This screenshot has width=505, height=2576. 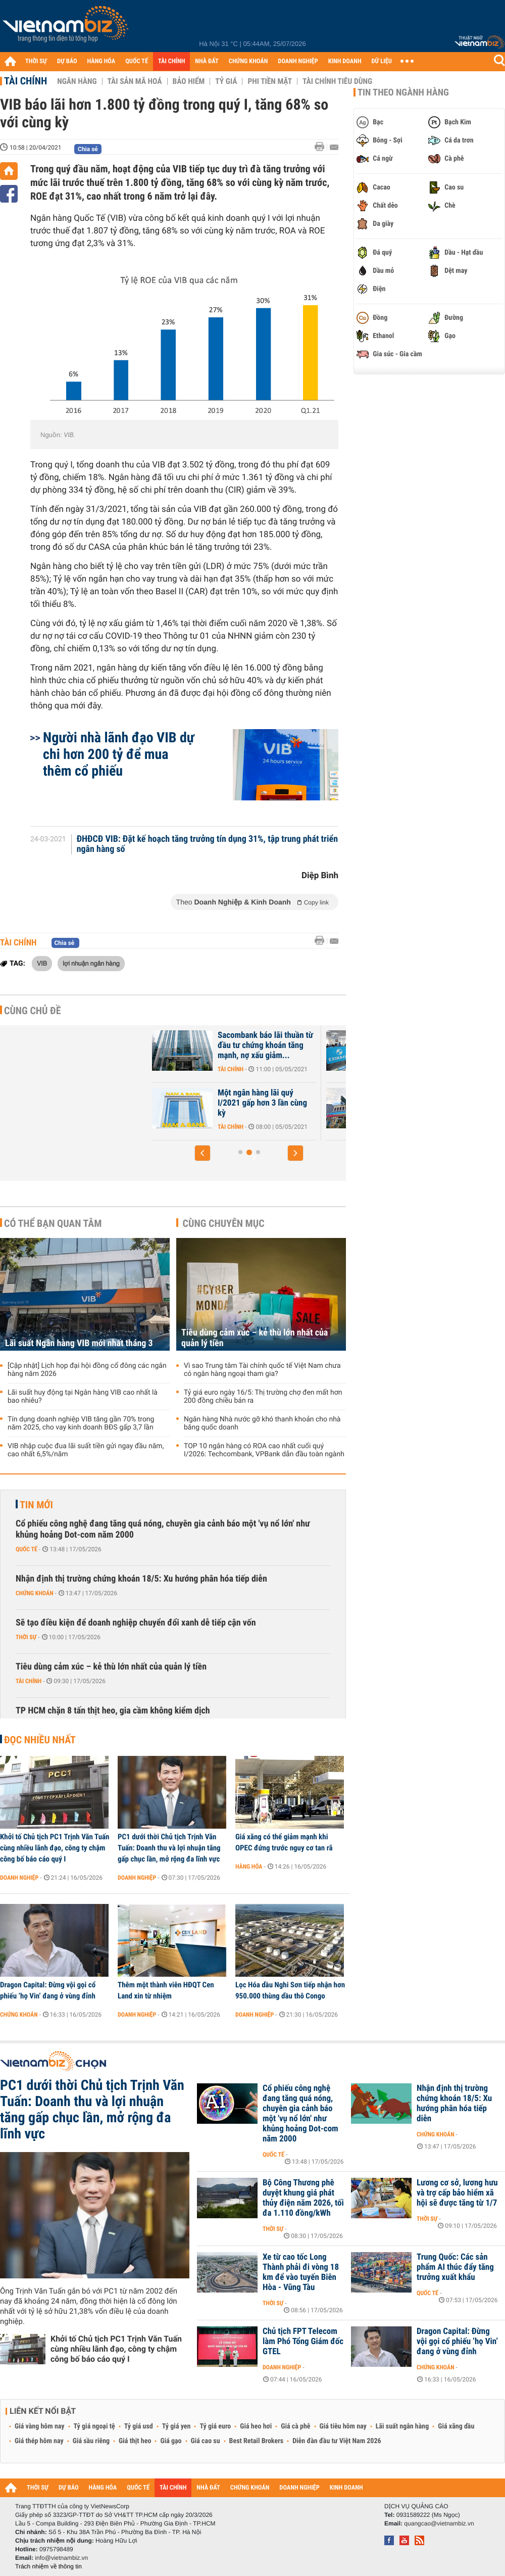 I want to click on Giá thịt heo, so click(x=135, y=2441).